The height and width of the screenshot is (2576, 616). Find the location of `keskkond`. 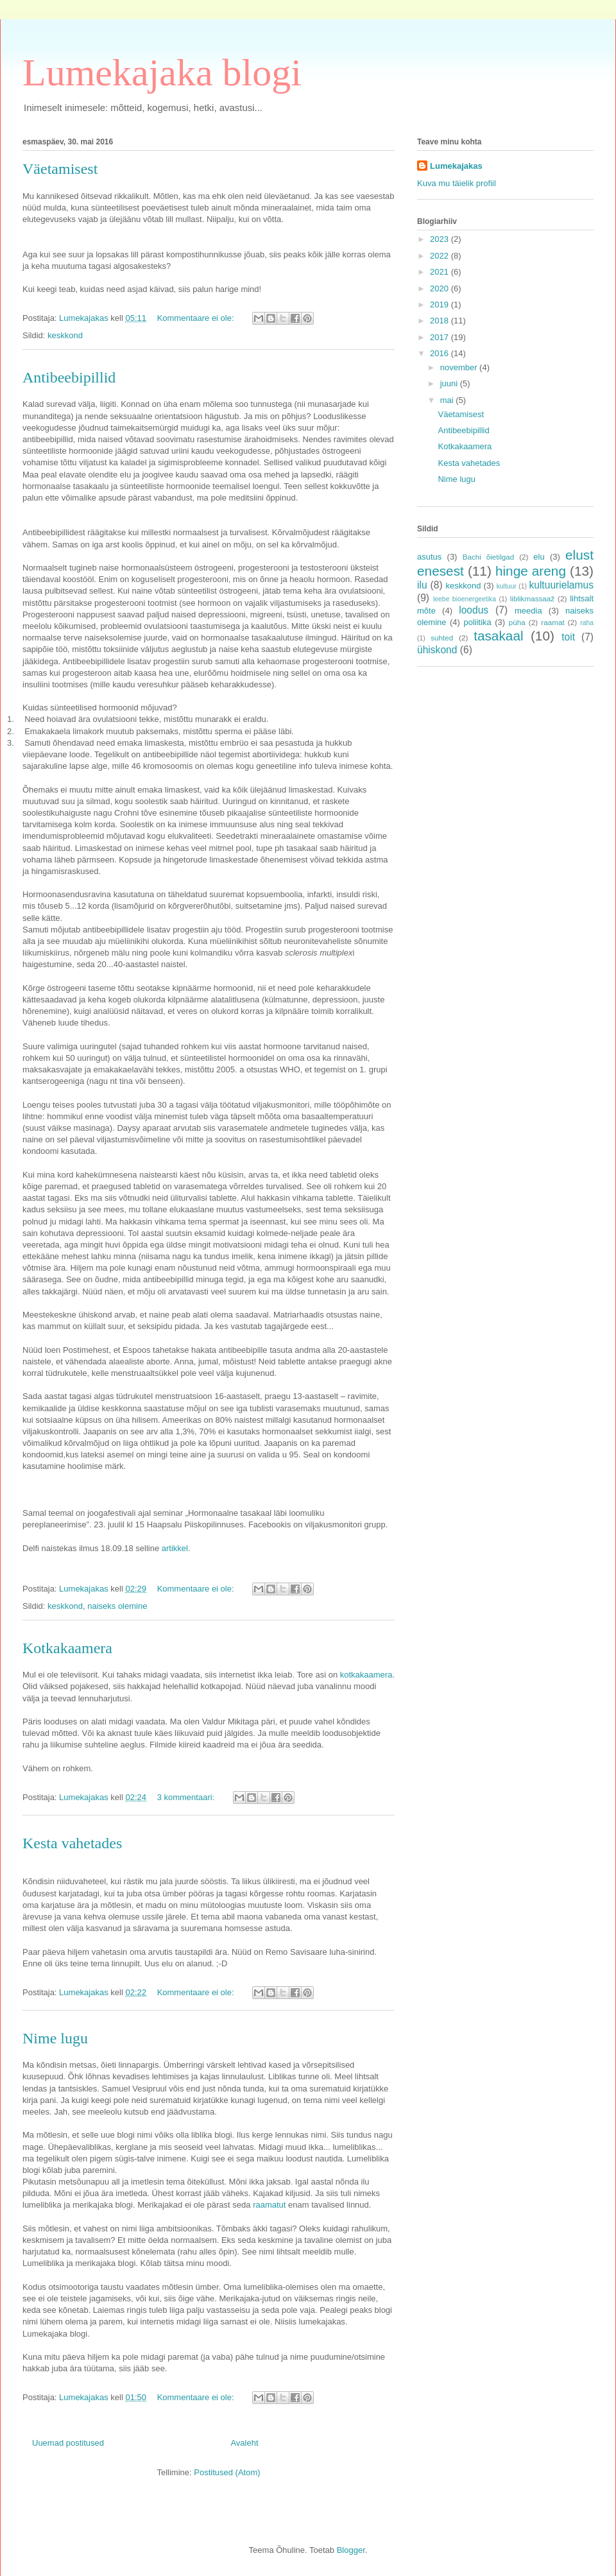

keskkond is located at coordinates (65, 335).